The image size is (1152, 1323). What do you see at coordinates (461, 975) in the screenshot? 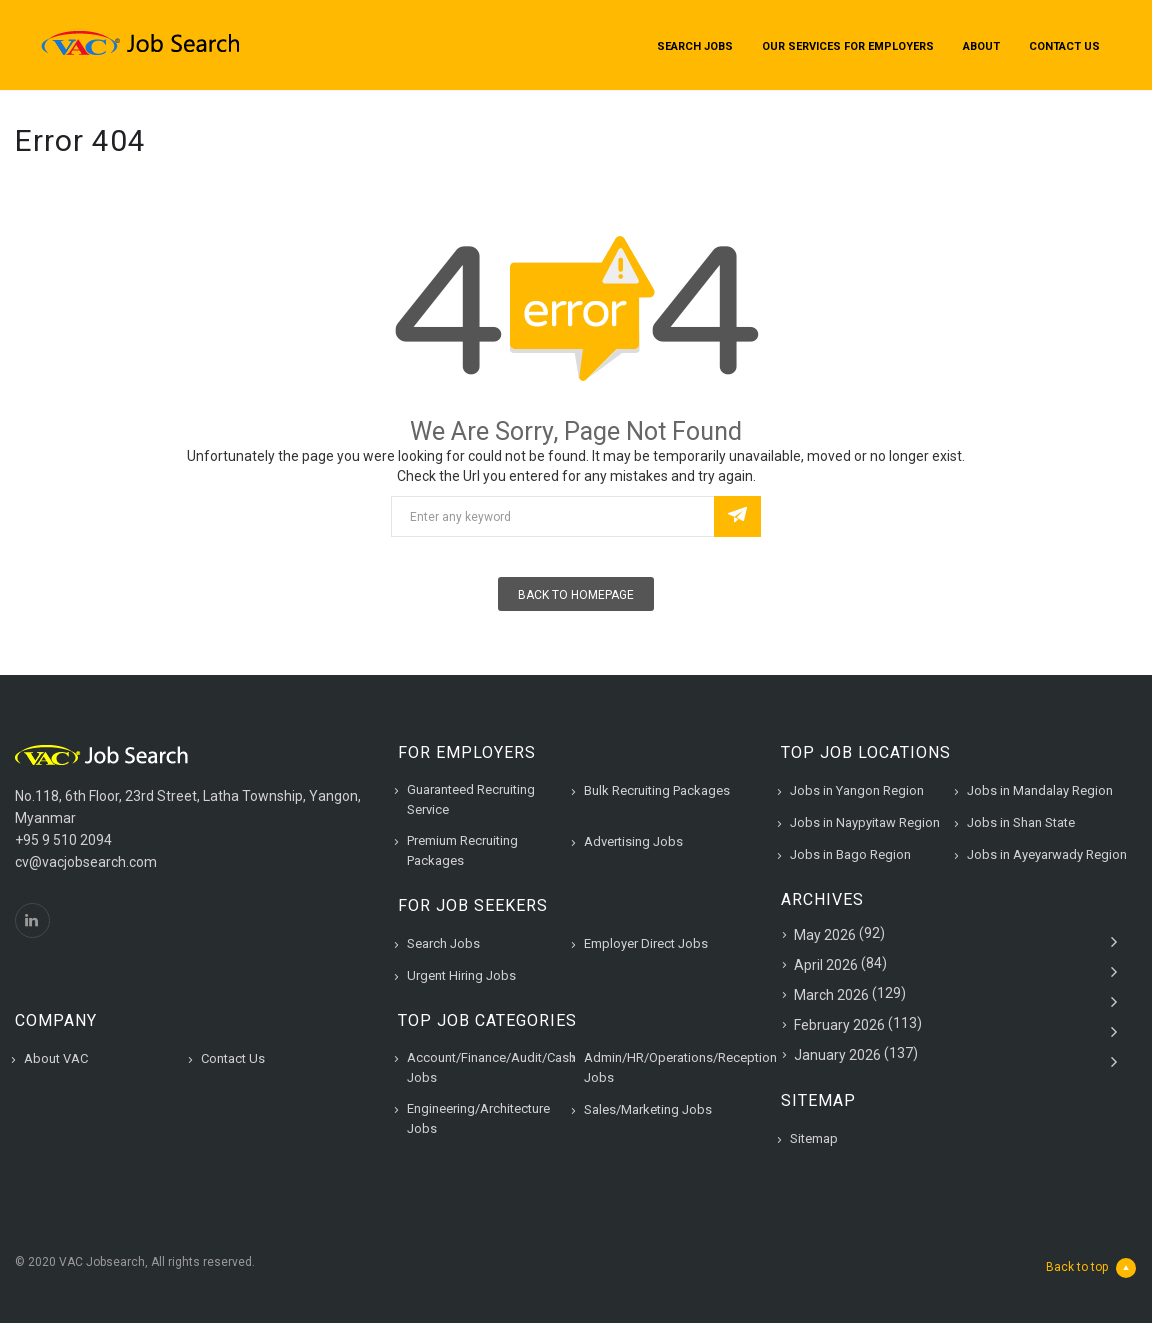
I see `Urgent Hiring Jobs` at bounding box center [461, 975].